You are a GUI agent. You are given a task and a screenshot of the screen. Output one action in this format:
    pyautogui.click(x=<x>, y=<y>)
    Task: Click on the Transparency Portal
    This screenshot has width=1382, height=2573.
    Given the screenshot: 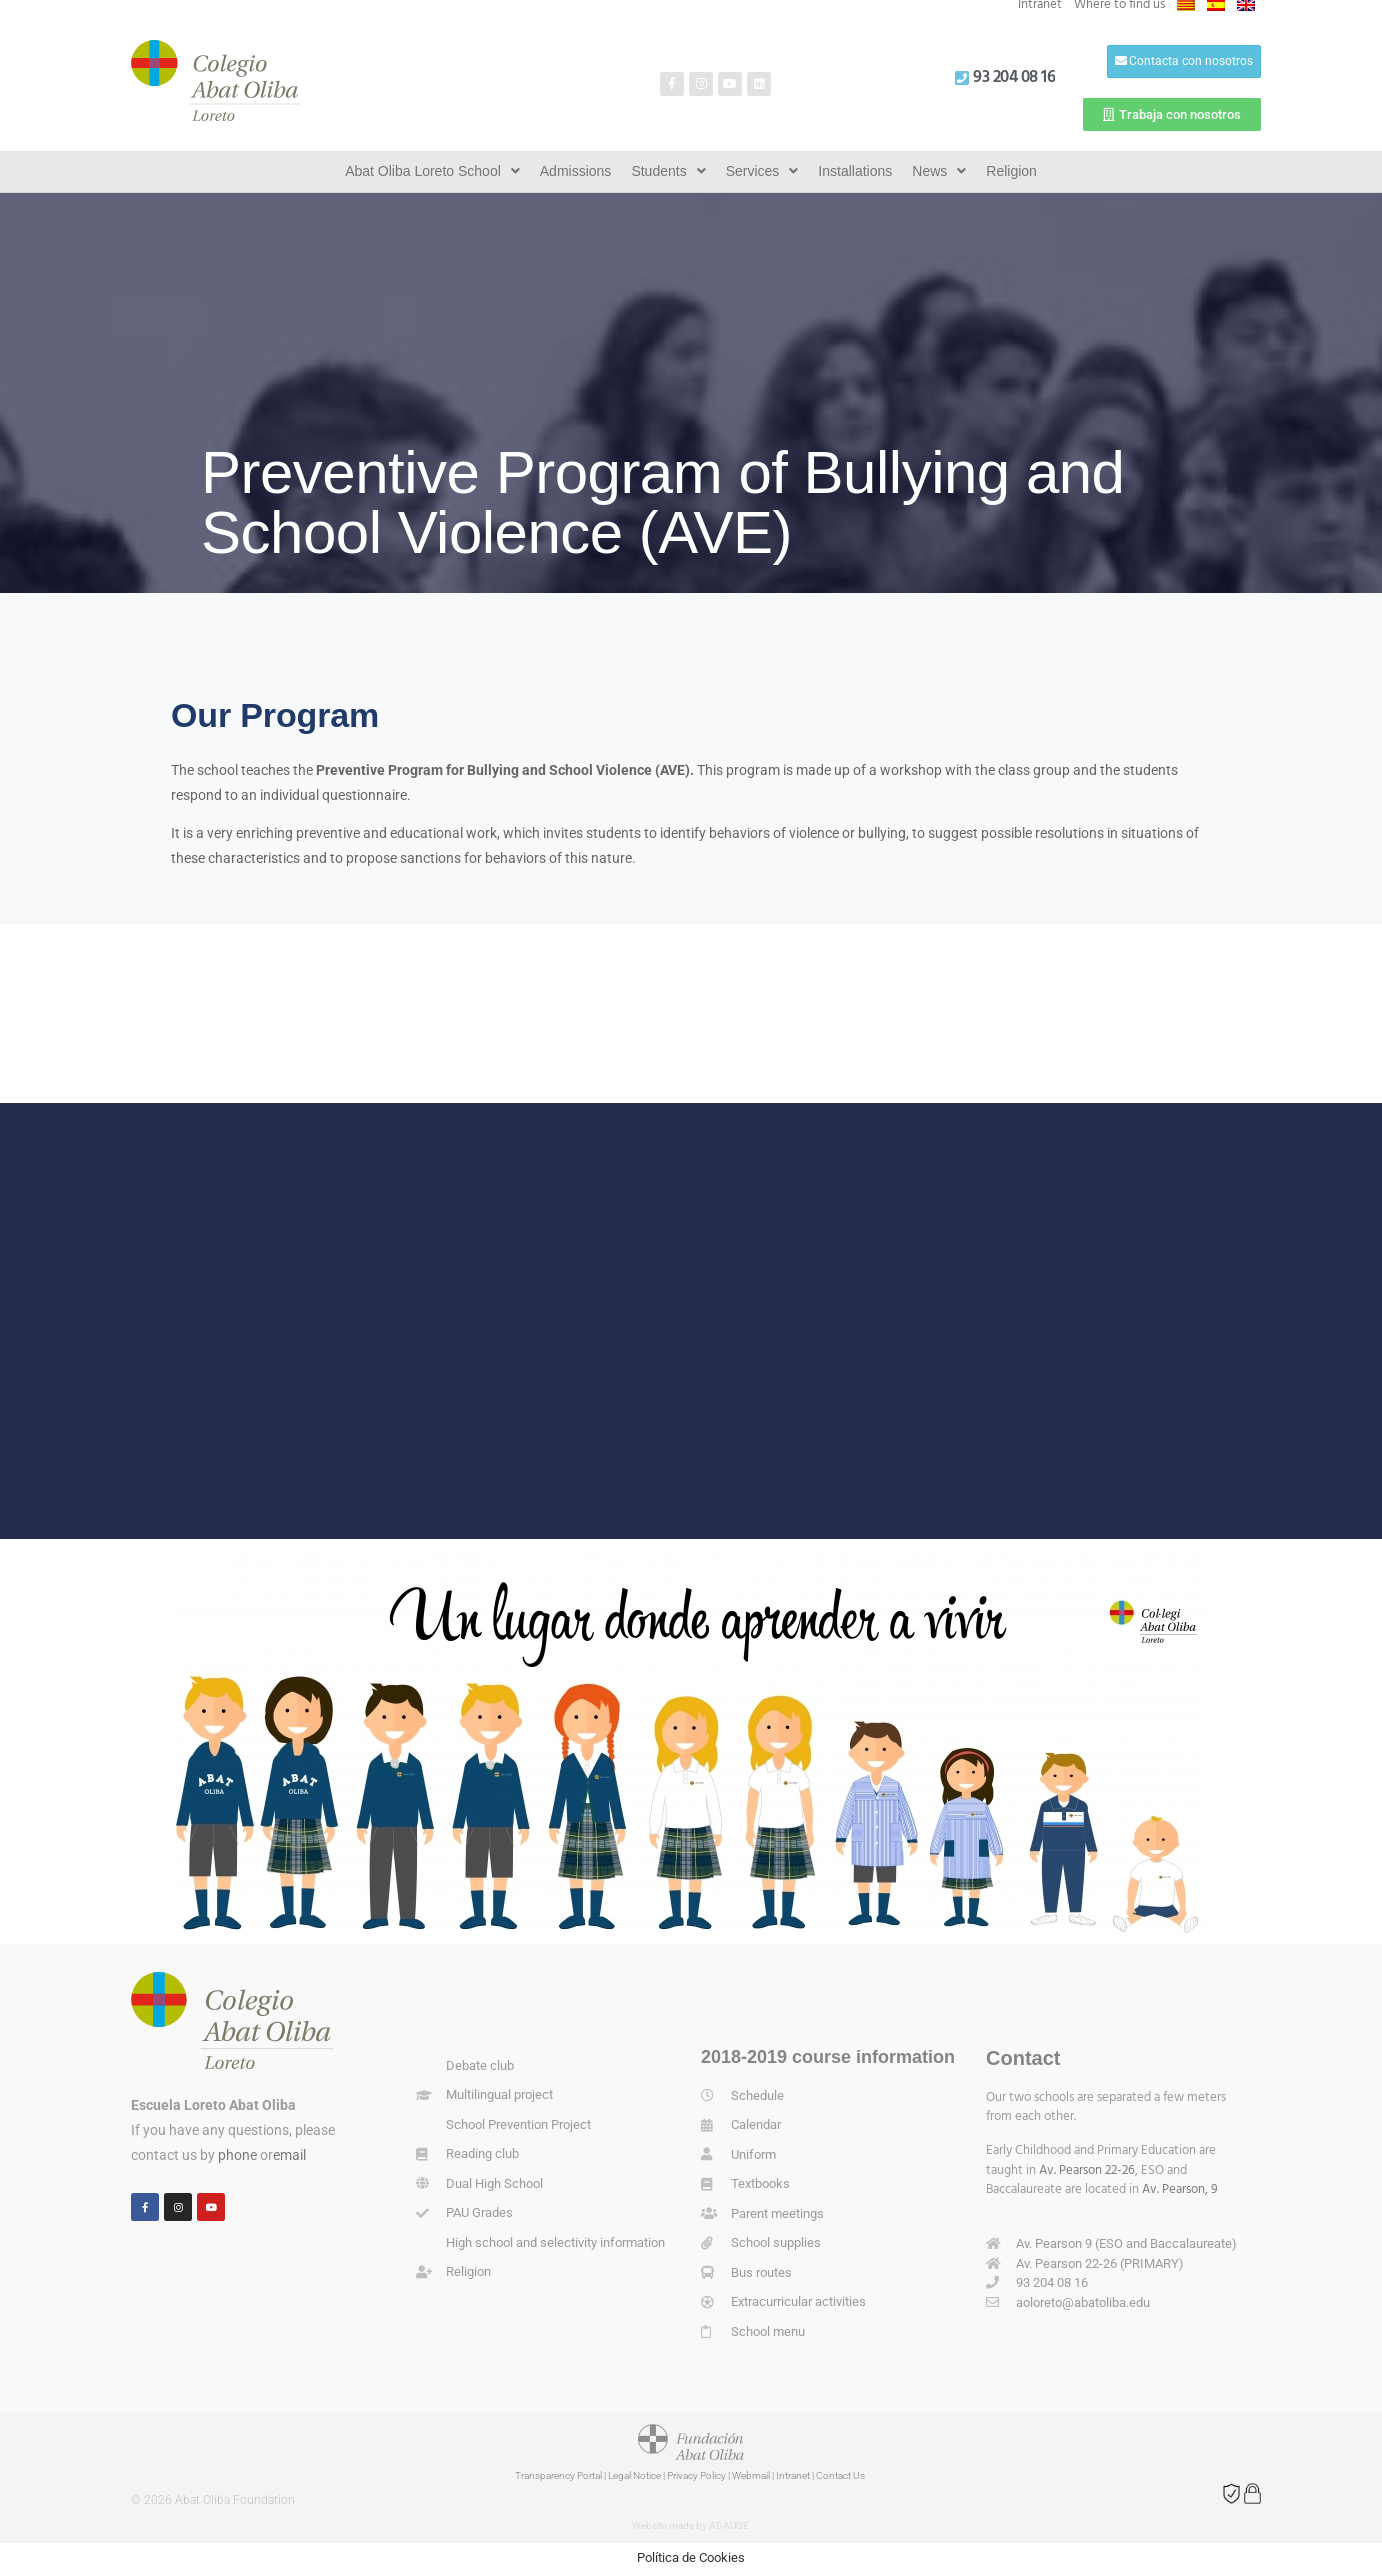 What is the action you would take?
    pyautogui.click(x=558, y=2475)
    